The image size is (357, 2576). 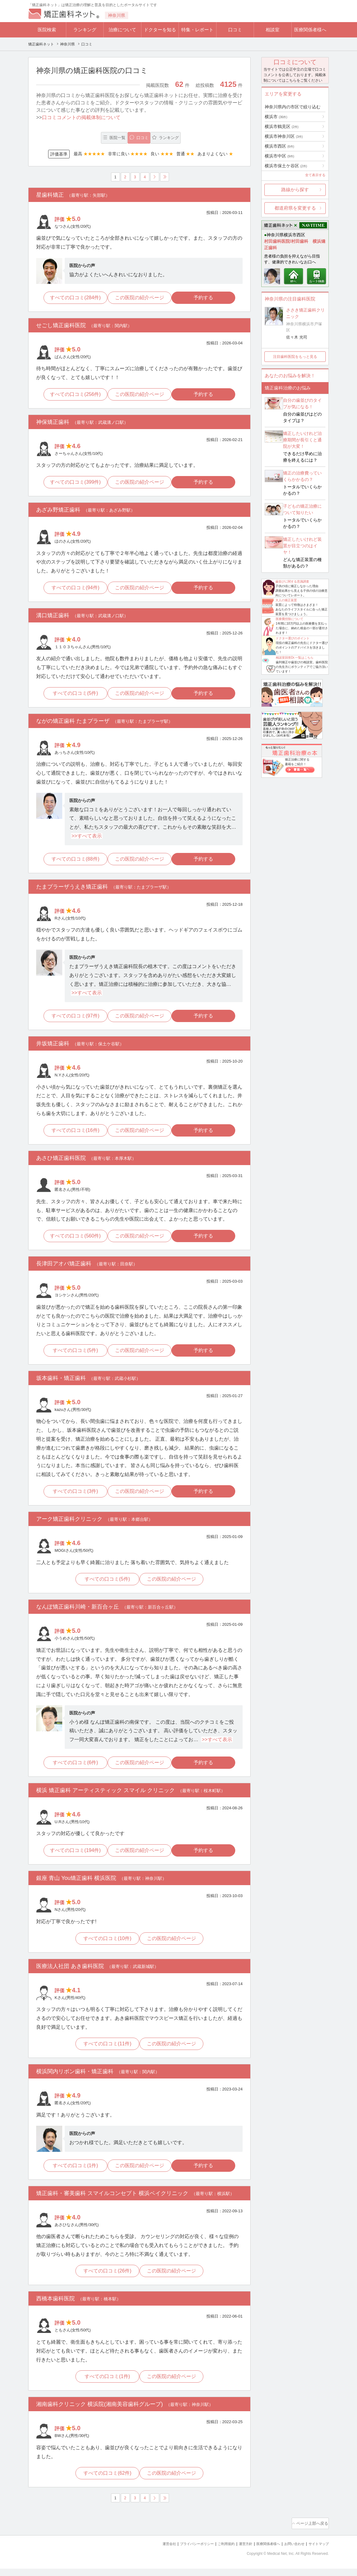 What do you see at coordinates (139, 298) in the screenshot?
I see `この医院の紹介ページ` at bounding box center [139, 298].